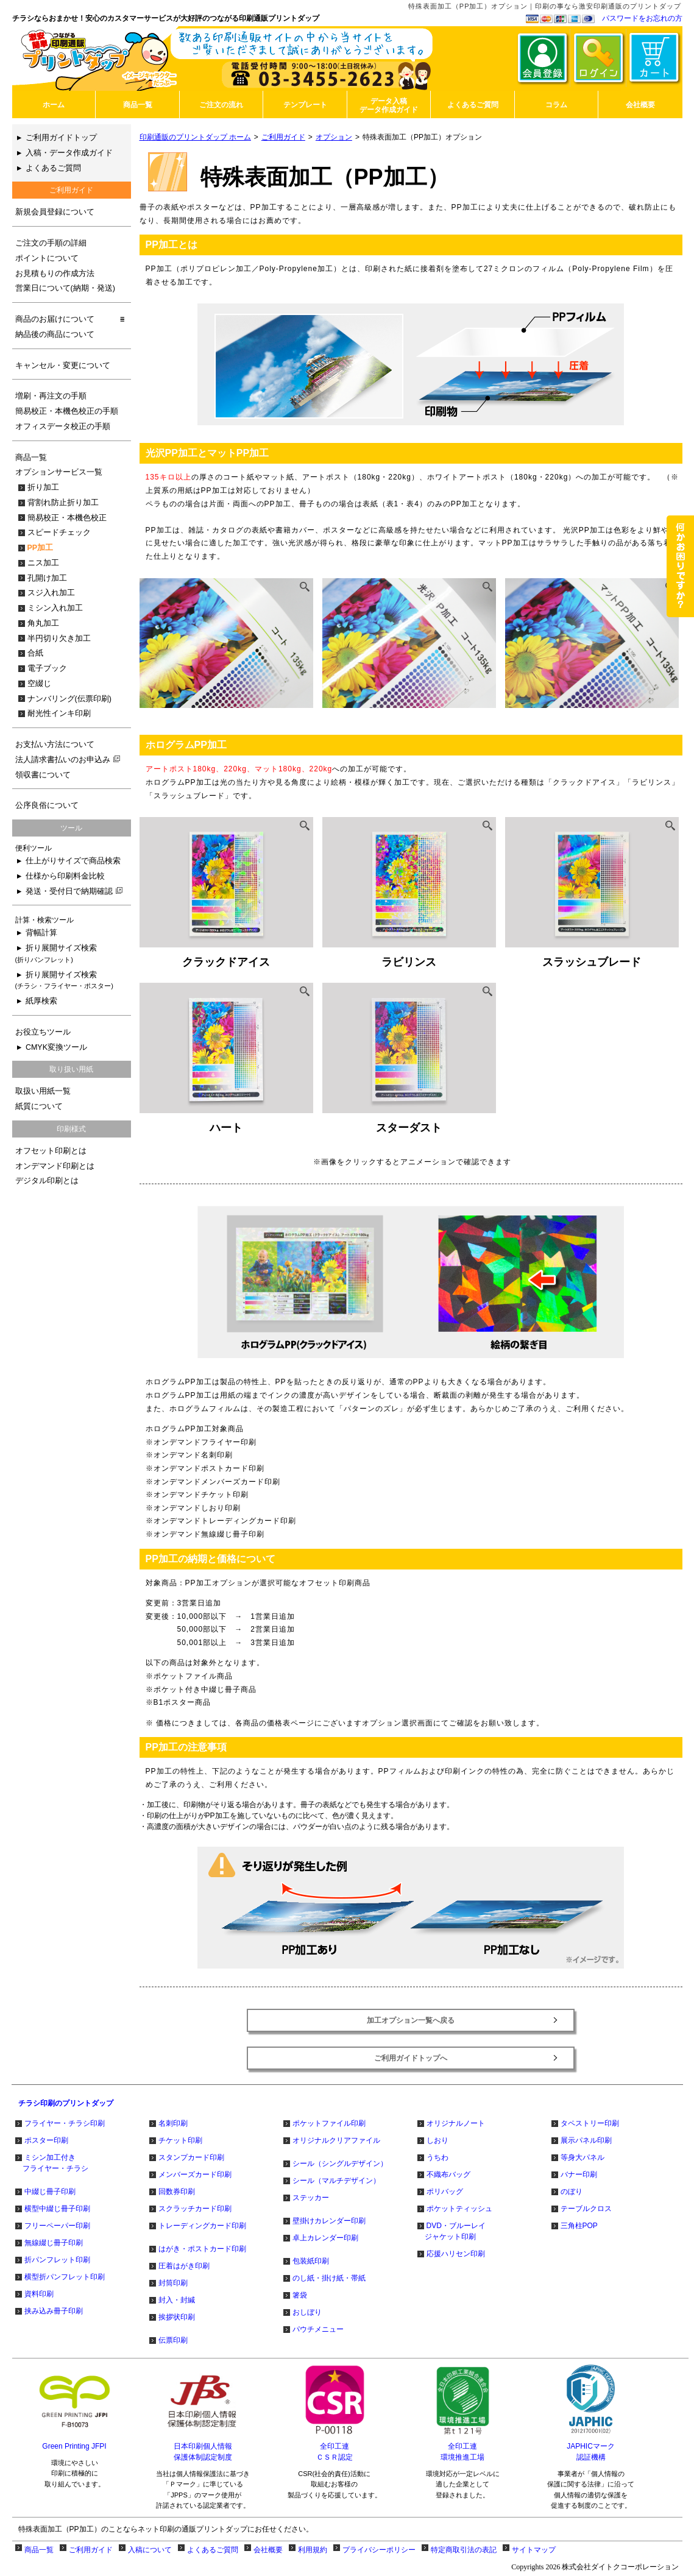 This screenshot has height=2576, width=694. I want to click on 仕様から印刷料金比較, so click(65, 876).